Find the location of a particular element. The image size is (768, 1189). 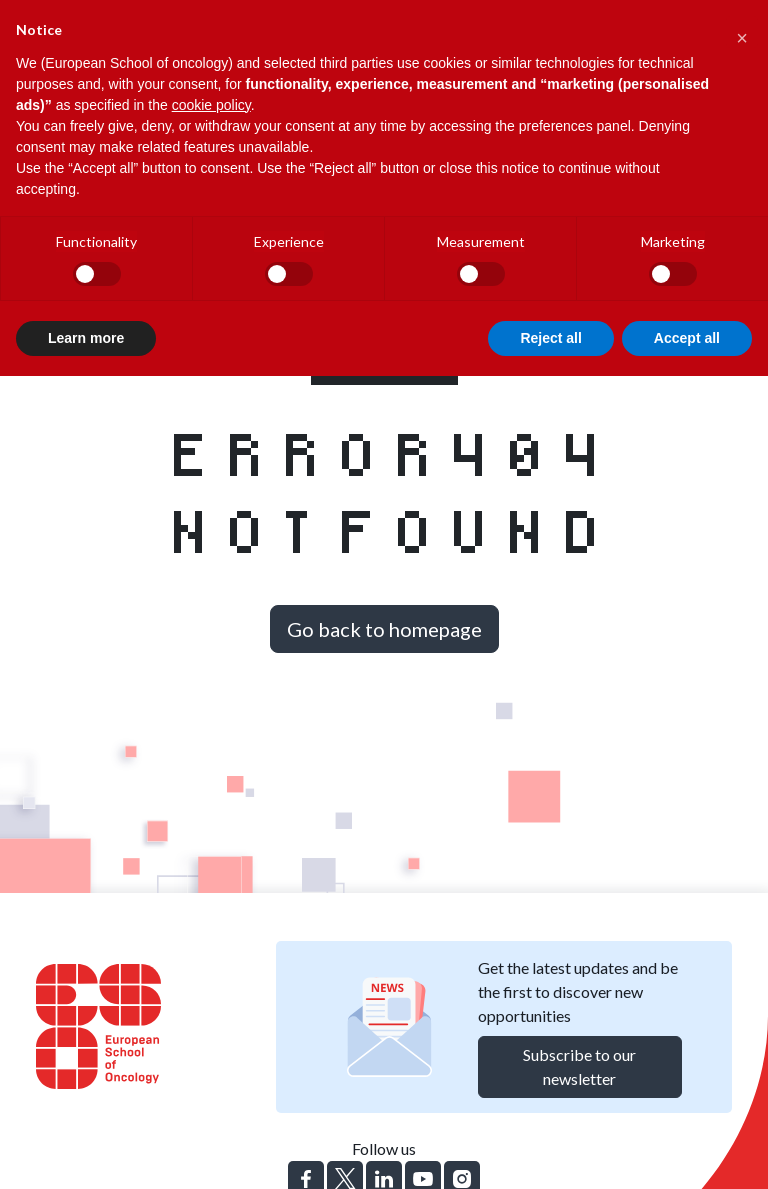

Subscribe to our newsletter is located at coordinates (579, 1066).